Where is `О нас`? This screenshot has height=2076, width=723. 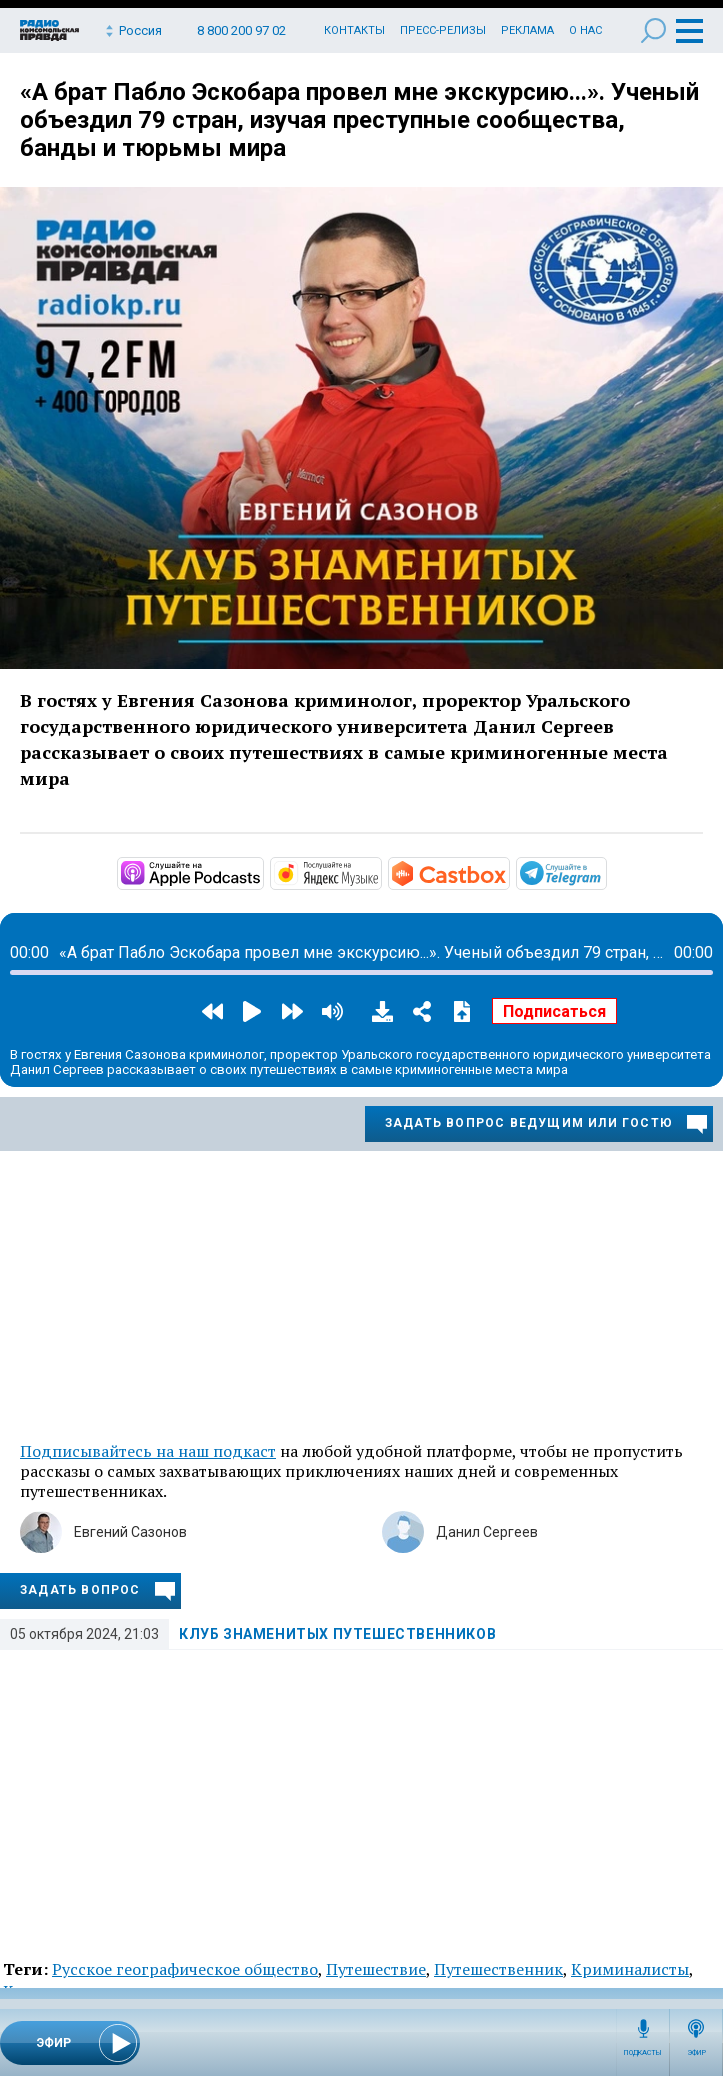 О нас is located at coordinates (585, 30).